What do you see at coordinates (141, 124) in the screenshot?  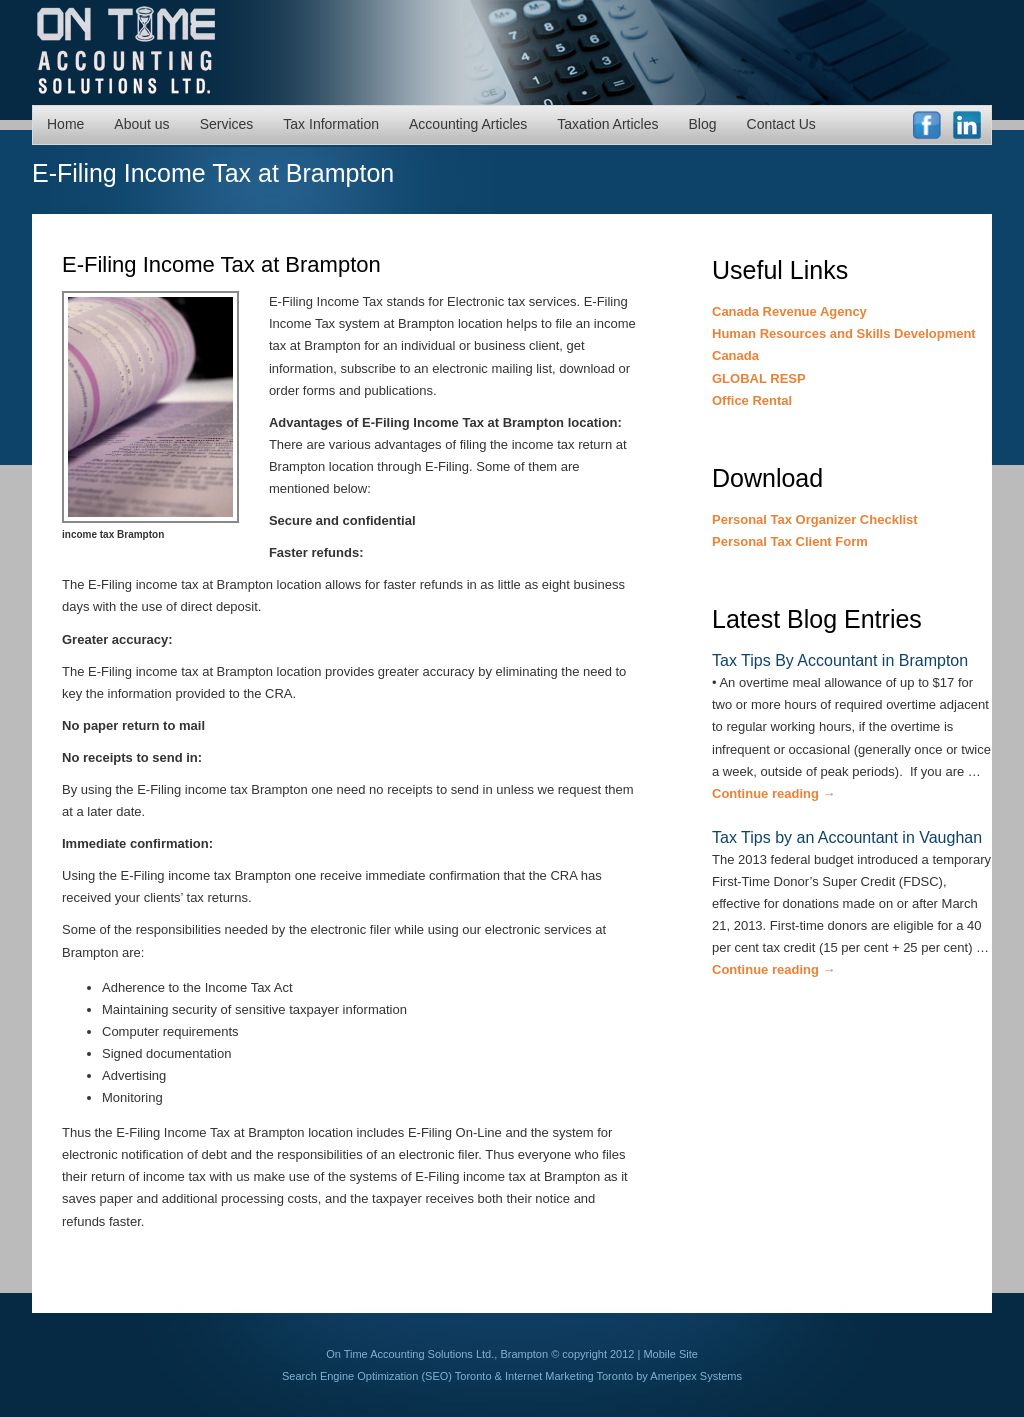 I see `About us` at bounding box center [141, 124].